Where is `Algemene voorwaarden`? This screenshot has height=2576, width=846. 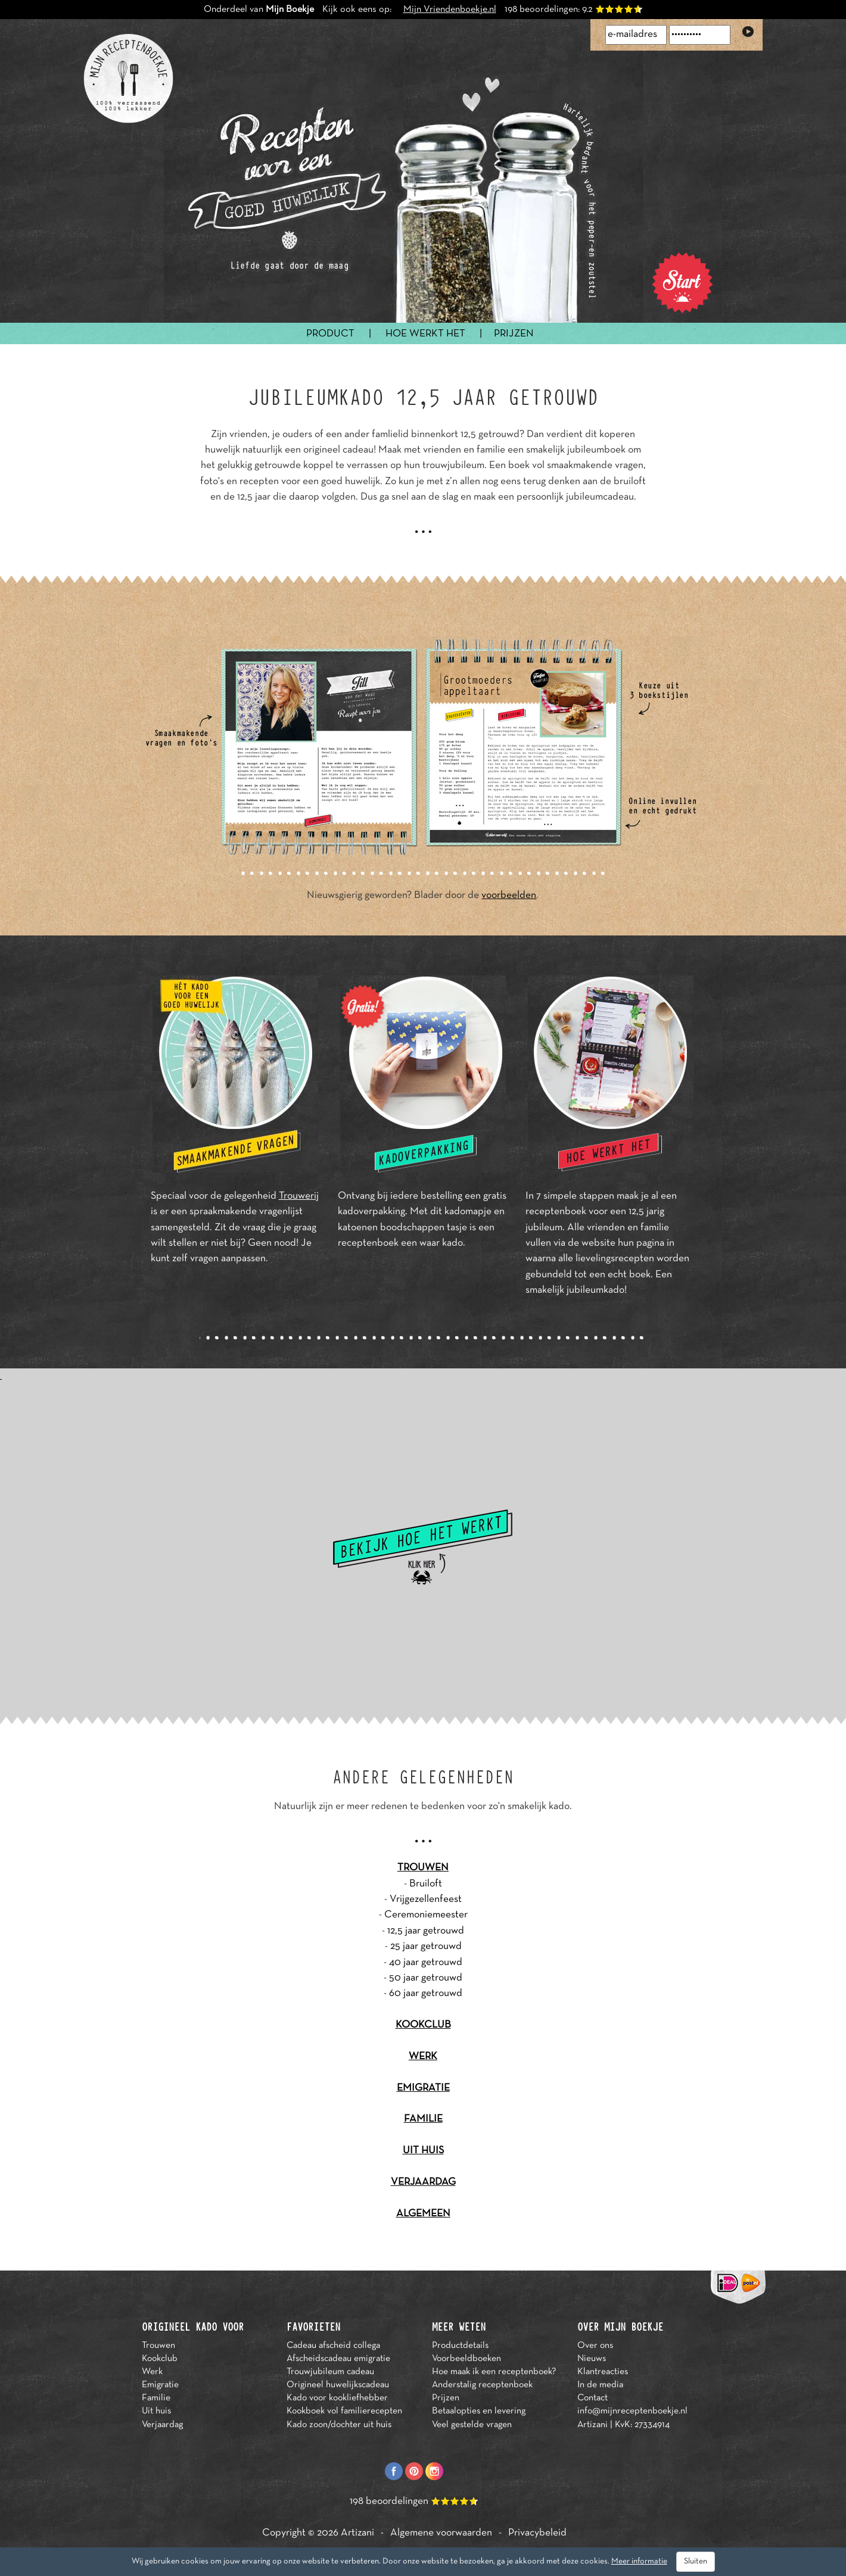 Algemene voorwaarden is located at coordinates (441, 2533).